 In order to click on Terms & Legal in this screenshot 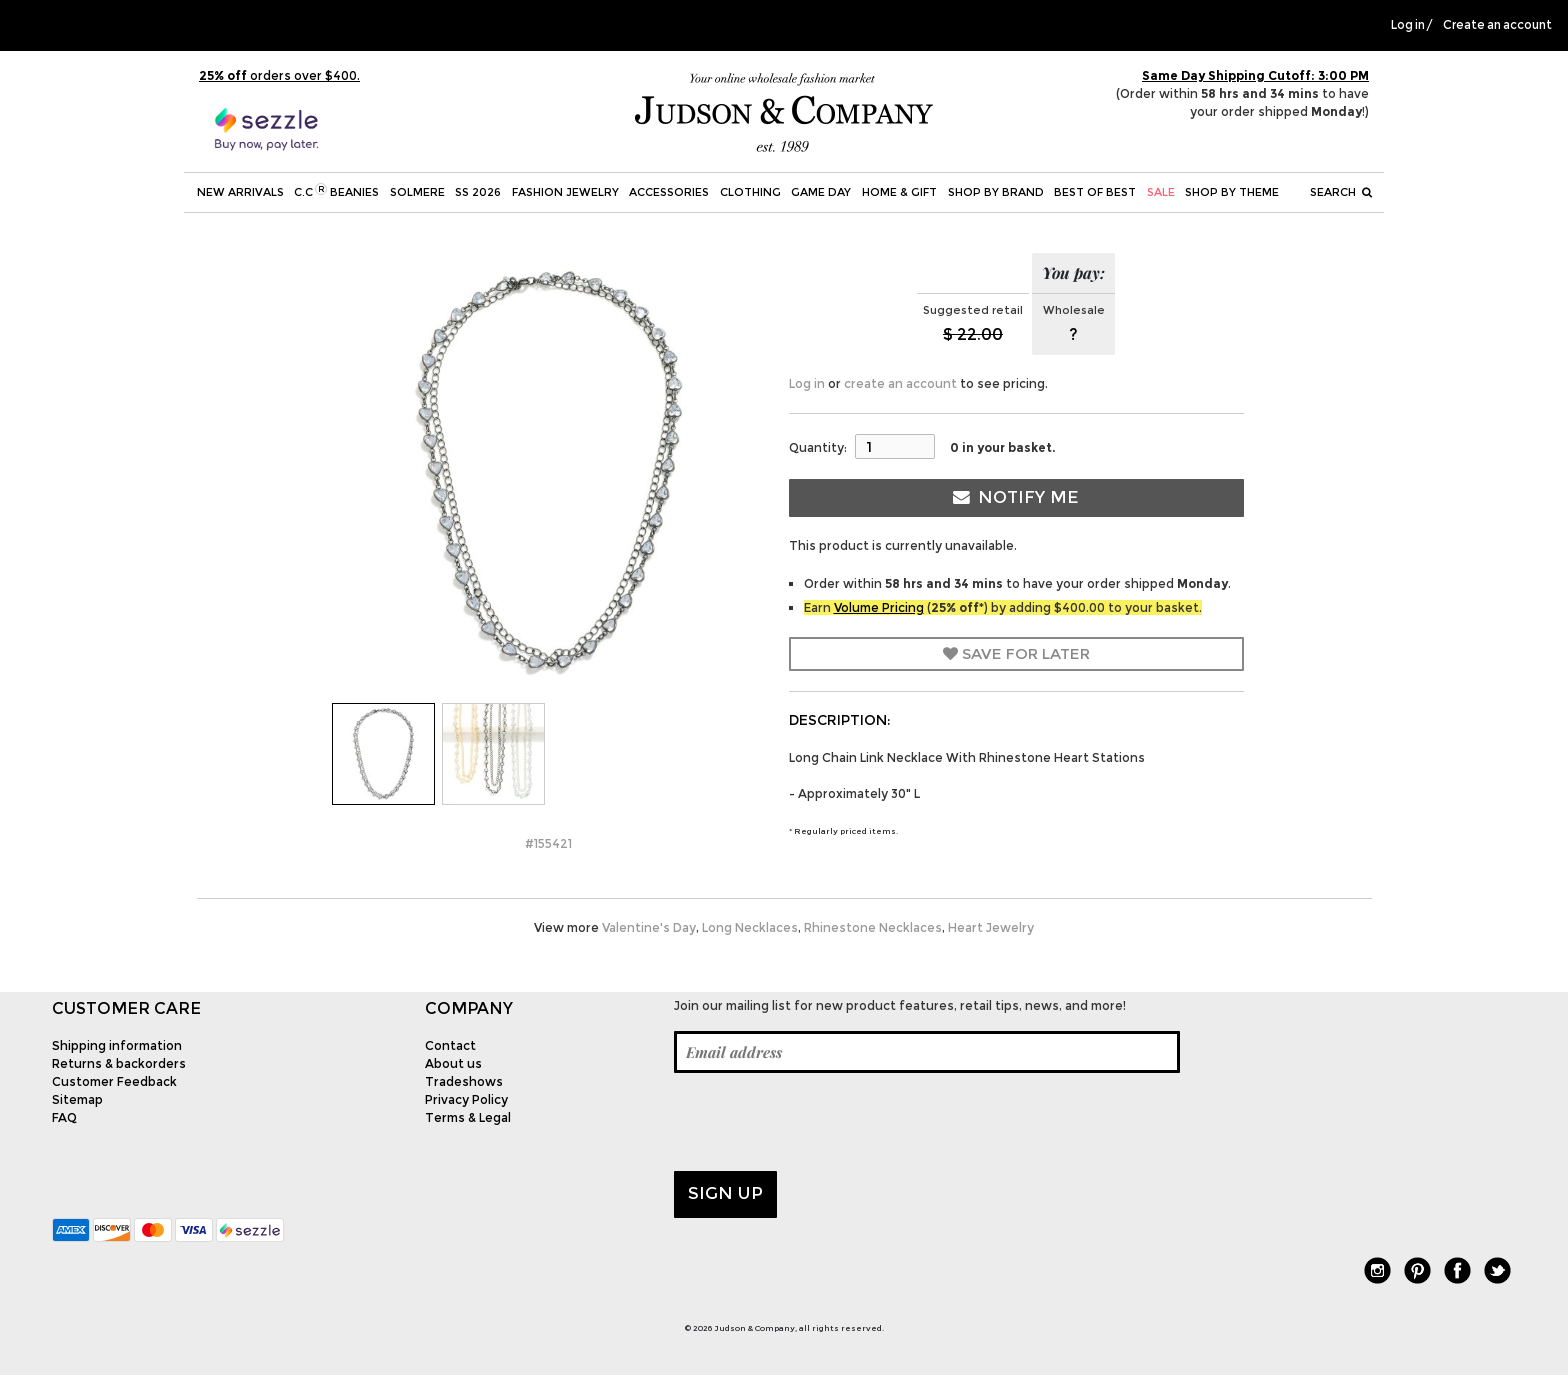, I will do `click(468, 1117)`.